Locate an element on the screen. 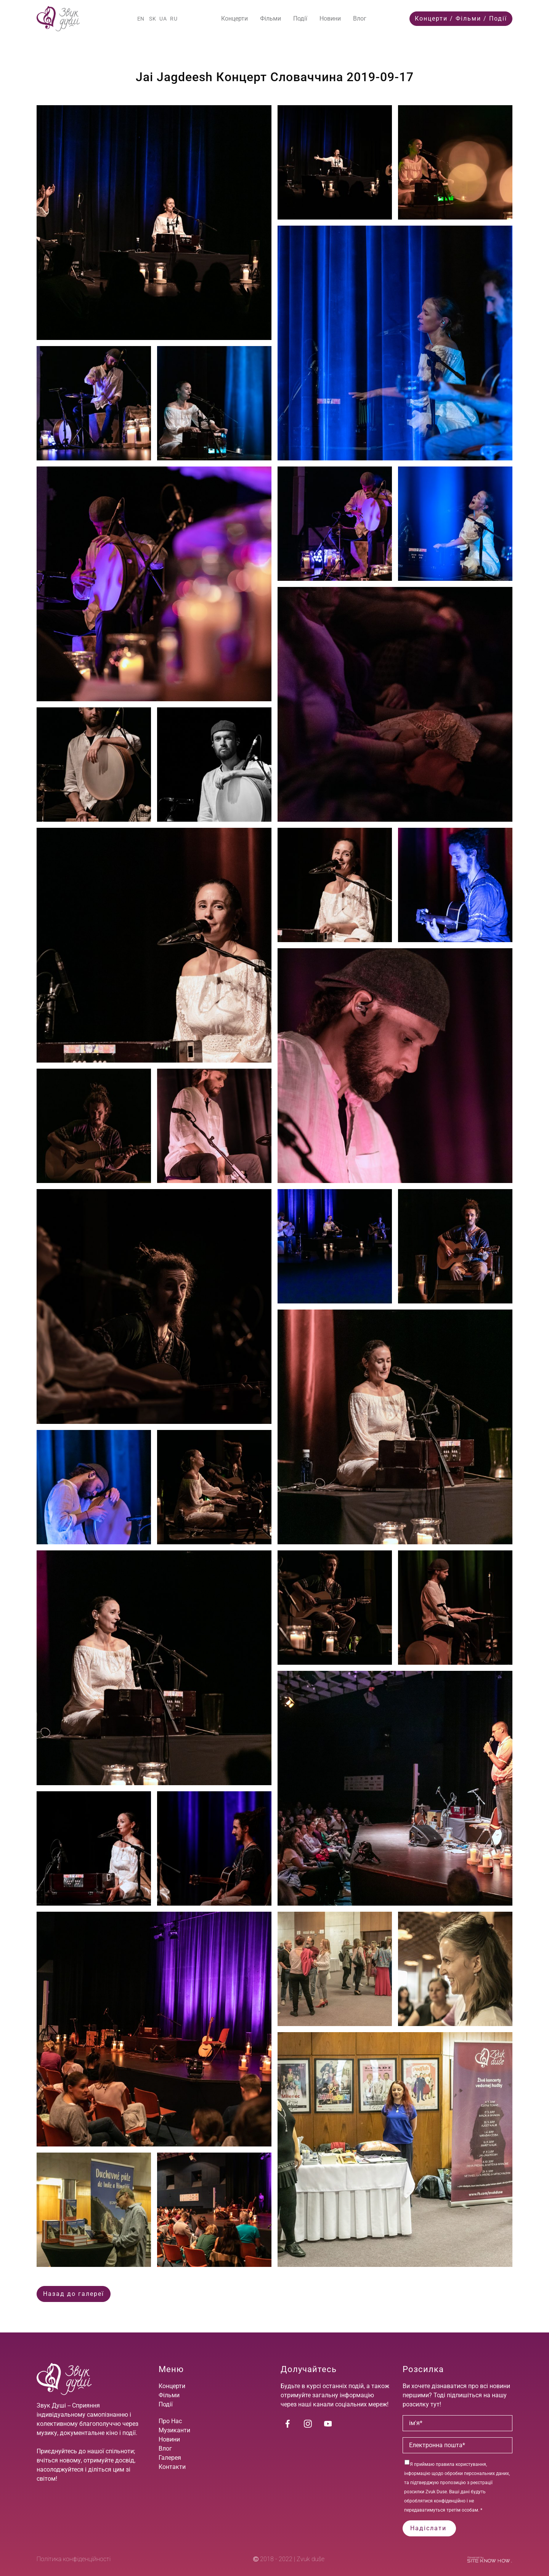 The height and width of the screenshot is (2576, 549). Музиканти is located at coordinates (174, 2430).